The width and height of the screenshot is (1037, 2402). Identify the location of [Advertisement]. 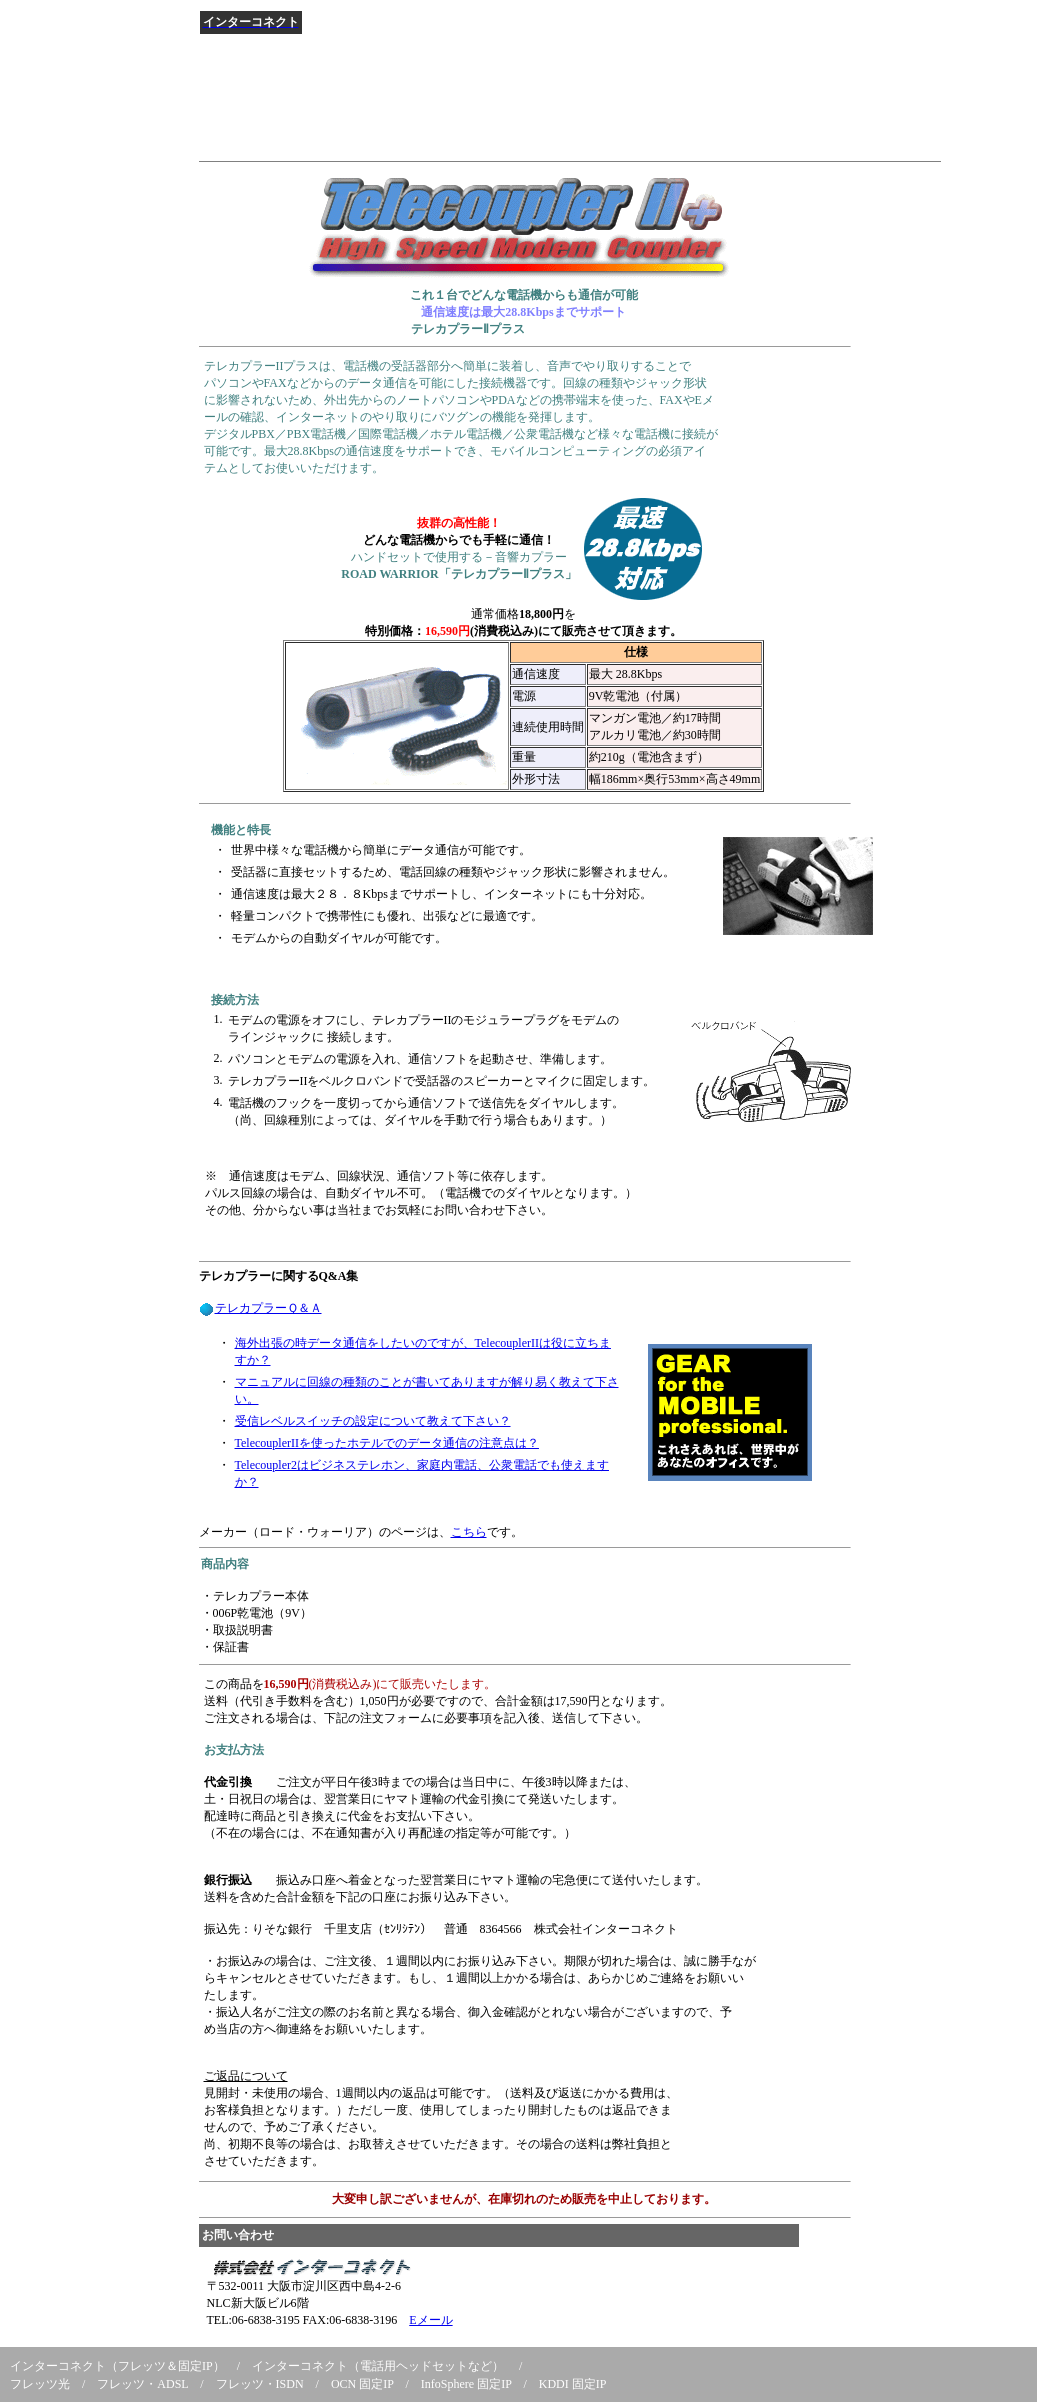
(563, 110).